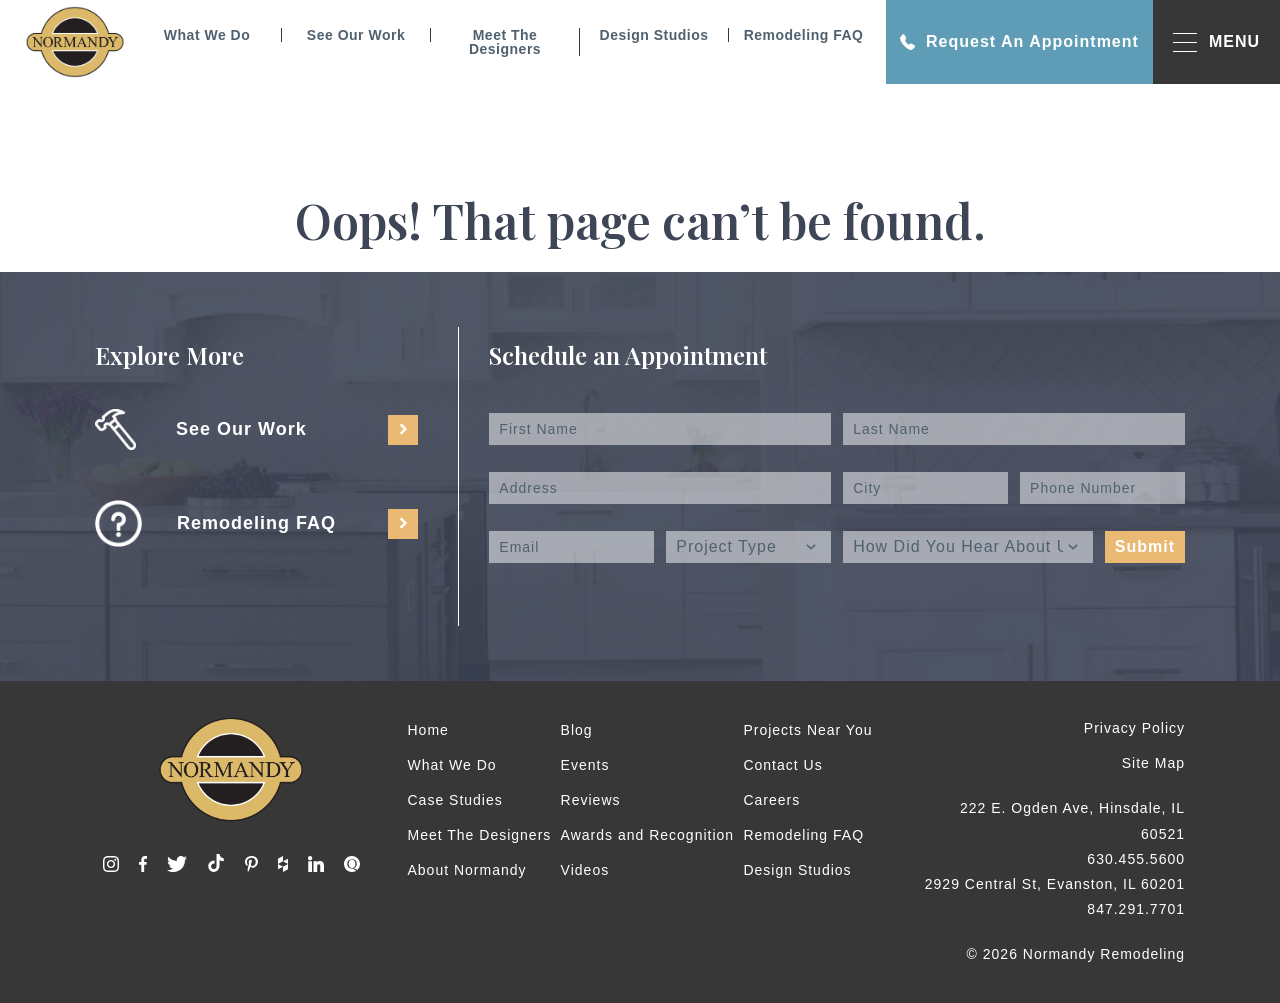  What do you see at coordinates (1216, 42) in the screenshot?
I see `MENU` at bounding box center [1216, 42].